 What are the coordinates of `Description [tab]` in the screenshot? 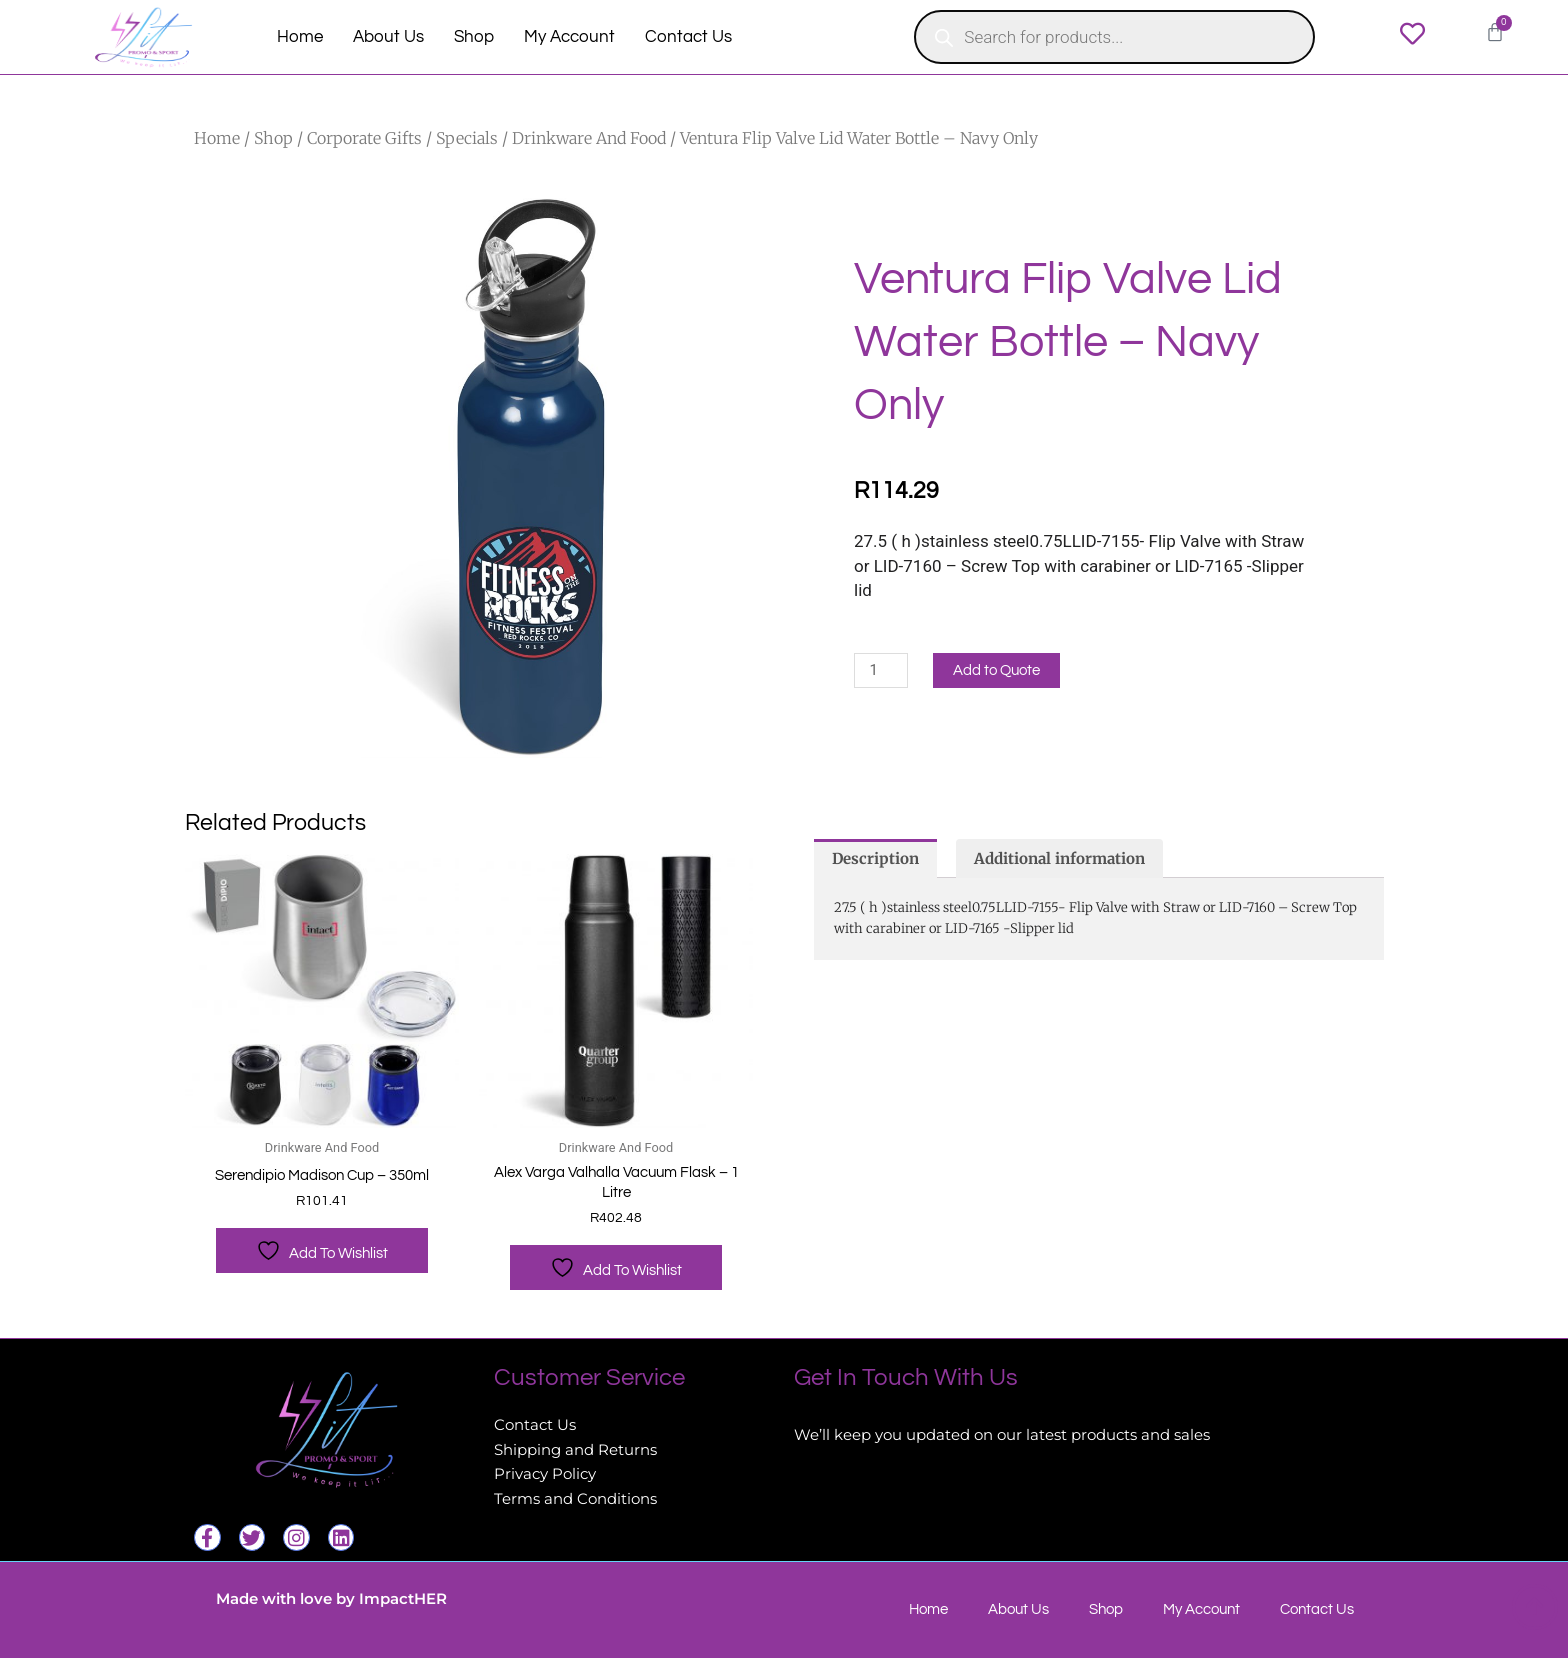 It's located at (875, 858).